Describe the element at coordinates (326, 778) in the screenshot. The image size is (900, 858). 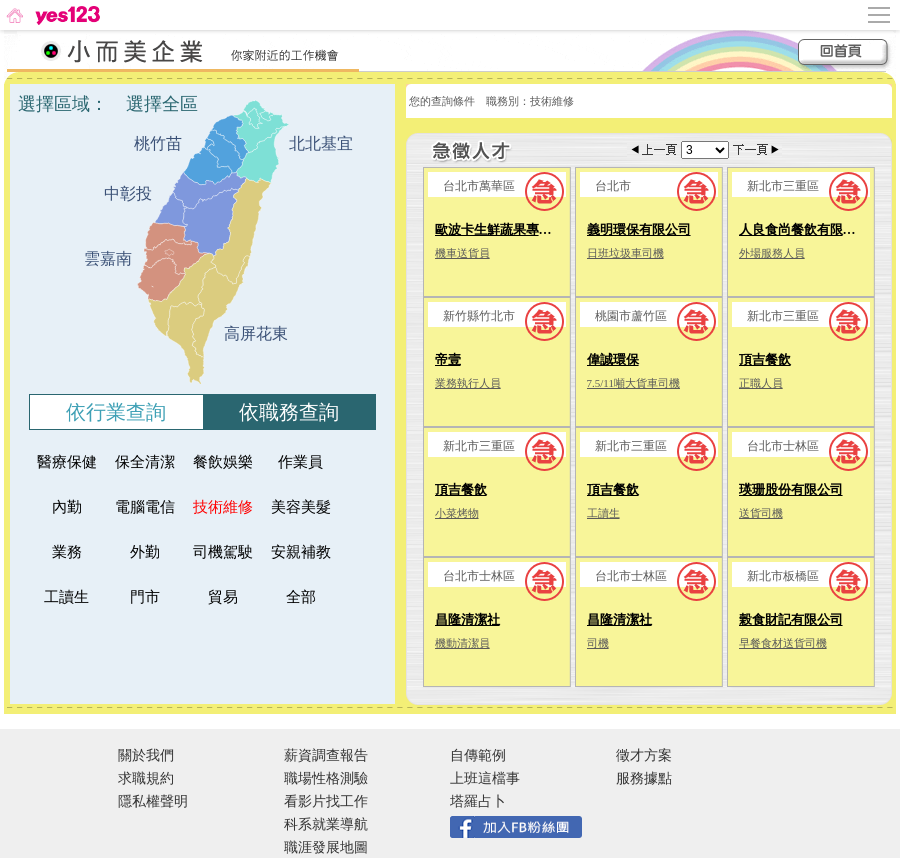
I see `職場性格測驗` at that location.